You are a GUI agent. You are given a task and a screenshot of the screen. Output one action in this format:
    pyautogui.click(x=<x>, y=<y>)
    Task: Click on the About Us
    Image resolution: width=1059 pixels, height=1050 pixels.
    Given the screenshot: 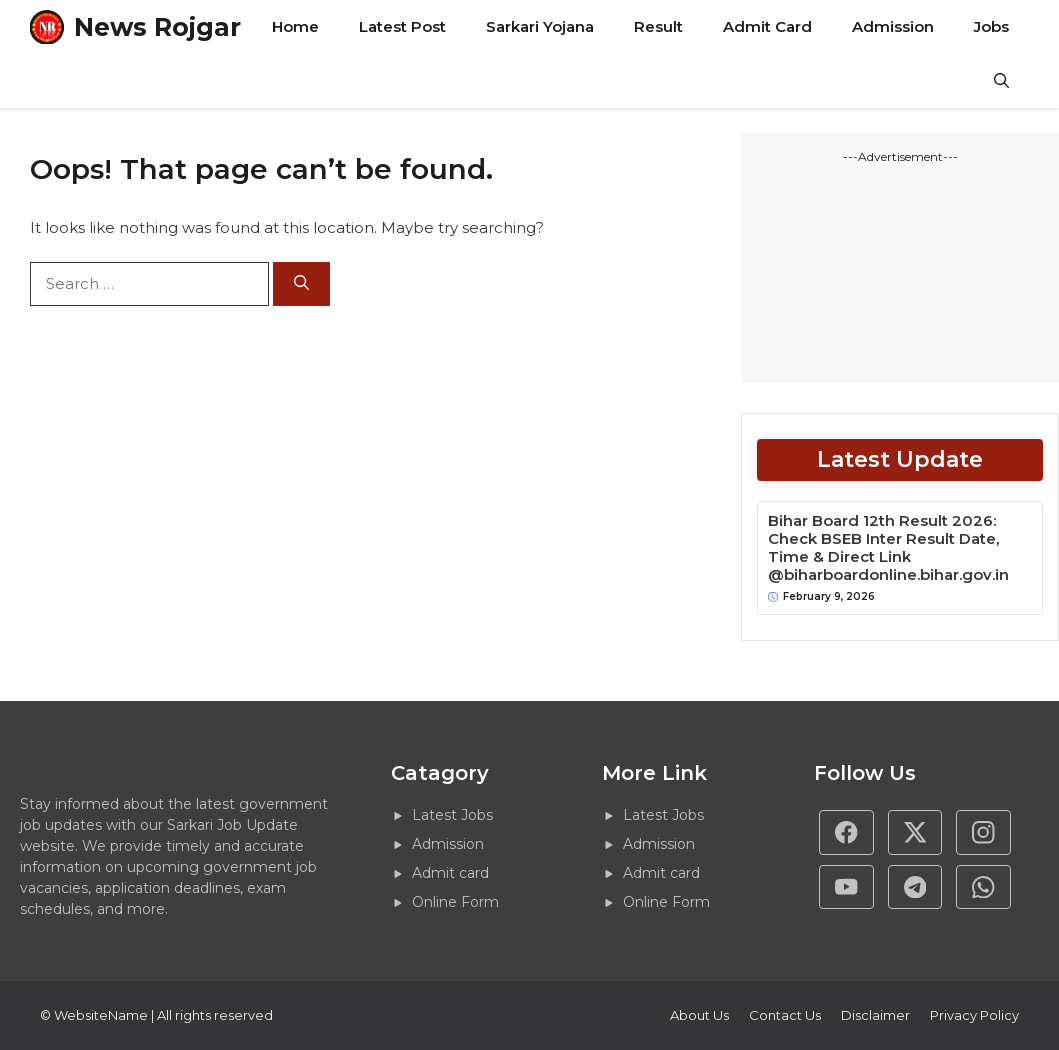 What is the action you would take?
    pyautogui.click(x=699, y=1015)
    